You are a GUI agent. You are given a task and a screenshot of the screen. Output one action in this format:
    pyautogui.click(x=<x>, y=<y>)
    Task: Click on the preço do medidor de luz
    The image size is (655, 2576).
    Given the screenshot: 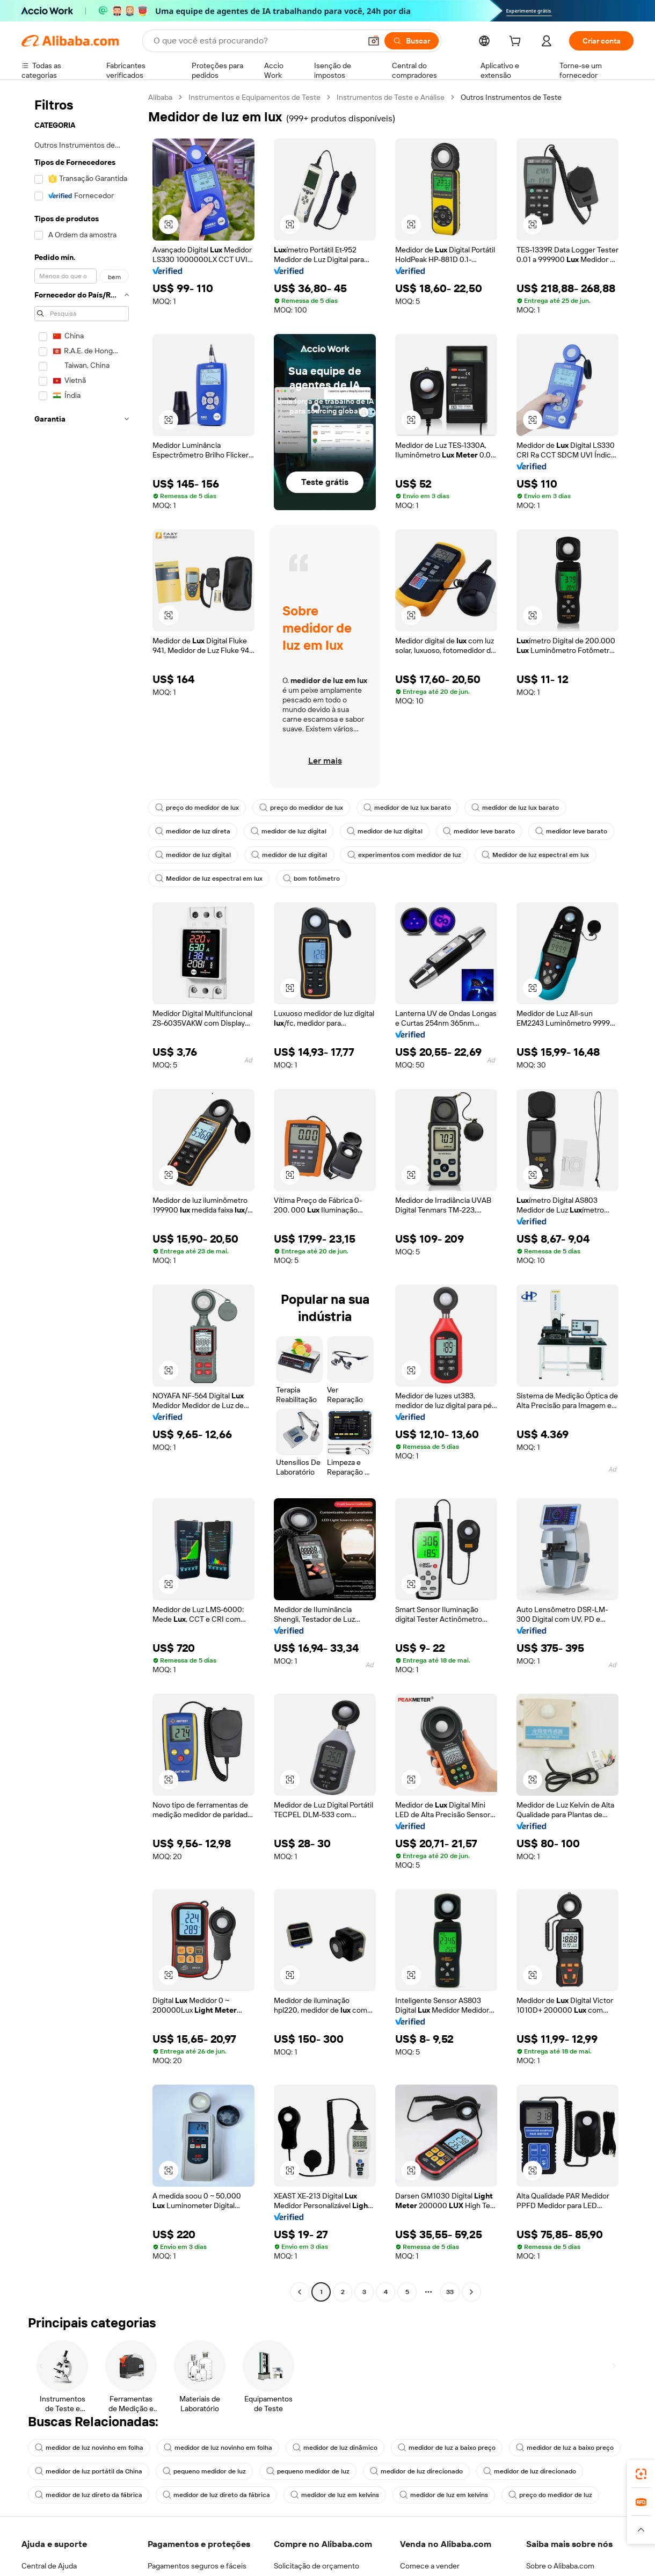 What is the action you would take?
    pyautogui.click(x=550, y=2495)
    